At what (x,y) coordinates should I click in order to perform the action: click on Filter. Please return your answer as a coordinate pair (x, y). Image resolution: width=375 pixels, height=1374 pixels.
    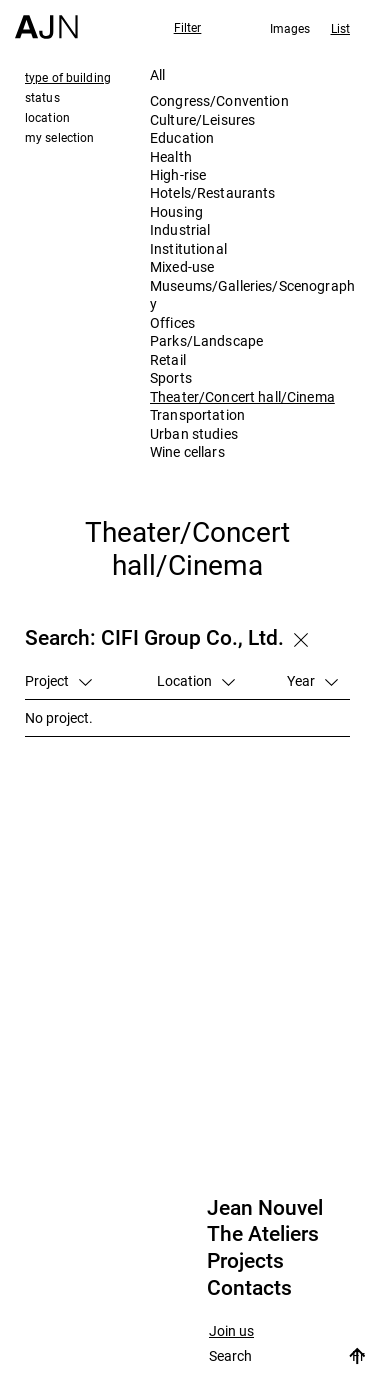
    Looking at the image, I should click on (188, 27).